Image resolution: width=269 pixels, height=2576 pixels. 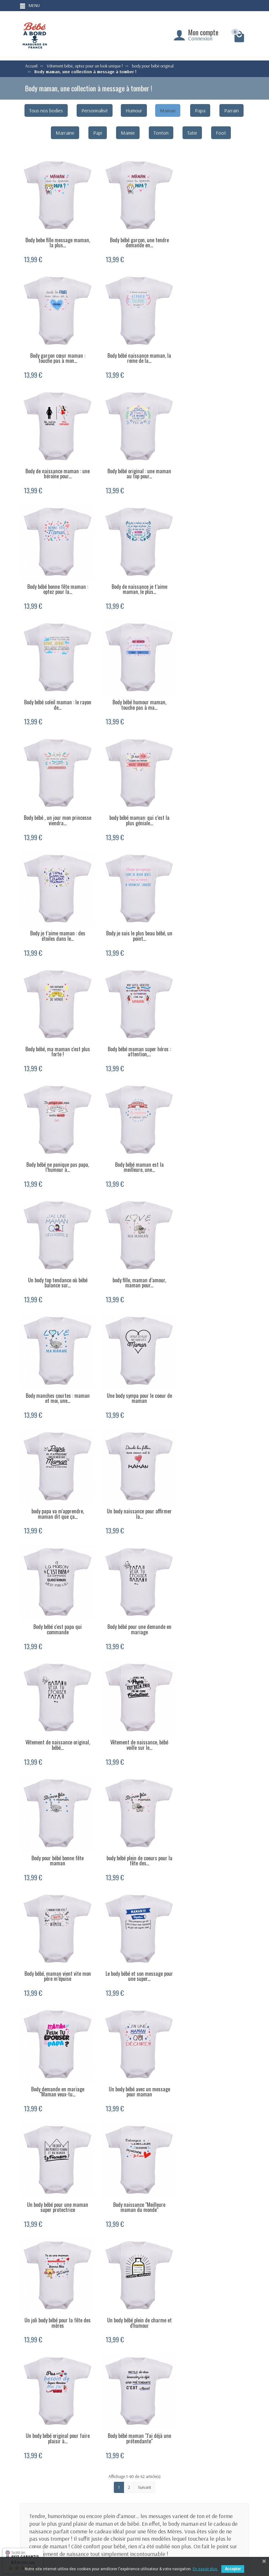 What do you see at coordinates (212, 239) in the screenshot?
I see `Body garçon cœur maman : touche pas à mon...` at bounding box center [212, 239].